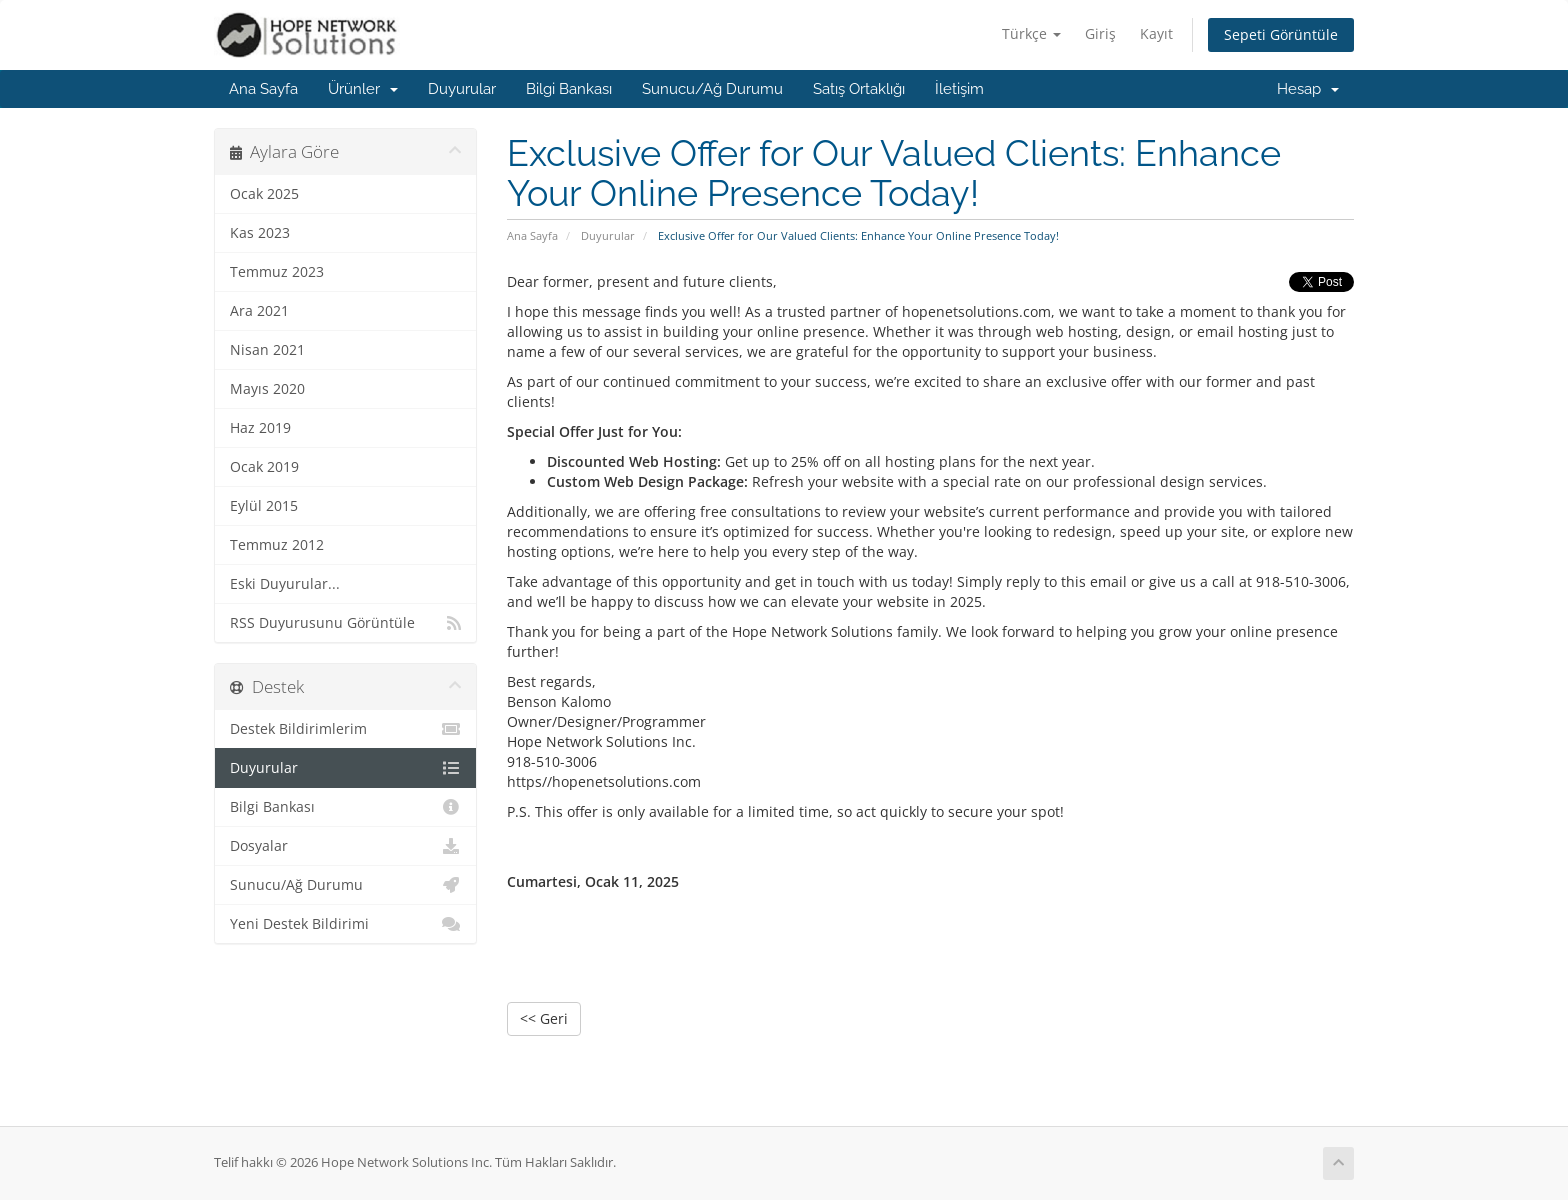 Image resolution: width=1568 pixels, height=1200 pixels. I want to click on Sepeti Görüntüle, so click(1281, 34).